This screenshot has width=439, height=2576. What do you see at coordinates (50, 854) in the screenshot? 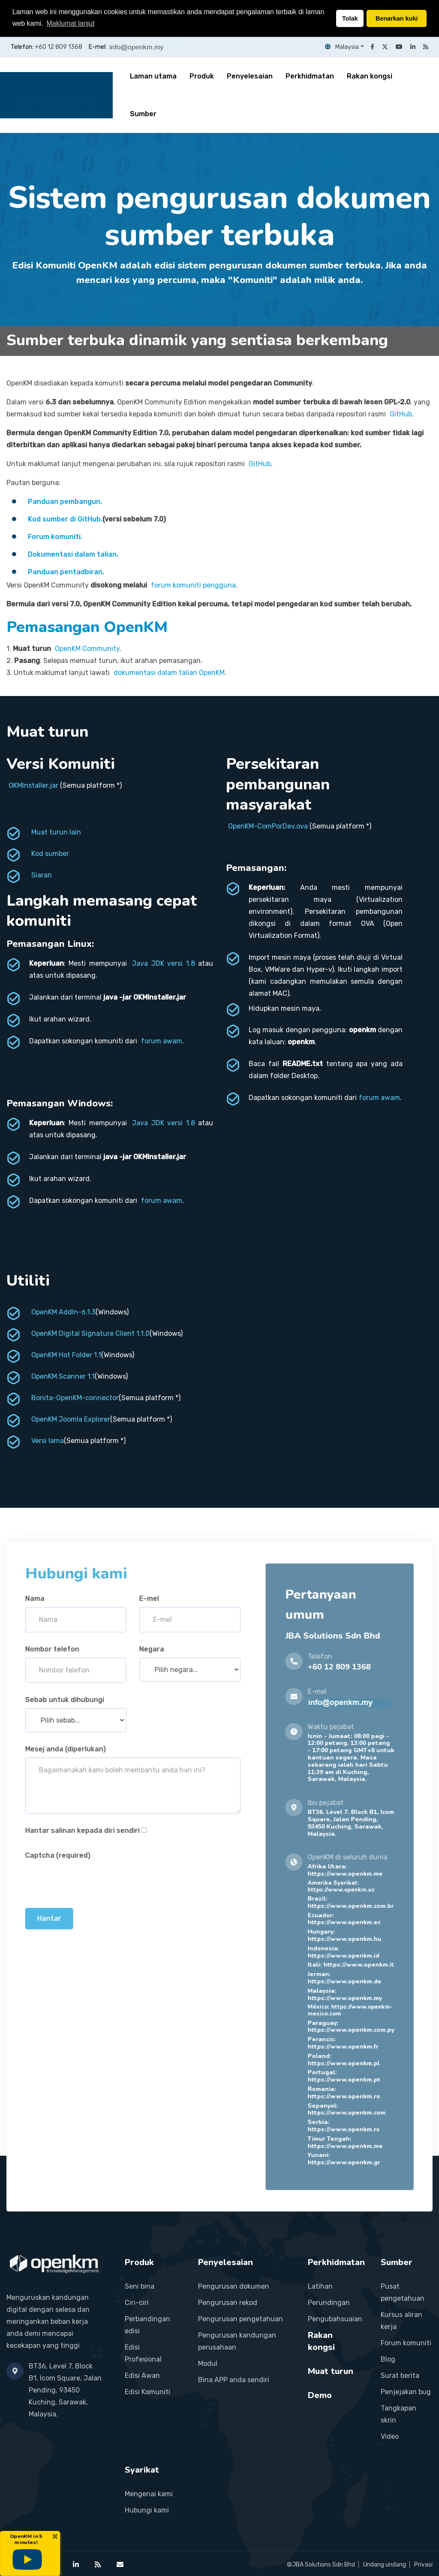
I see `Kod sumber` at bounding box center [50, 854].